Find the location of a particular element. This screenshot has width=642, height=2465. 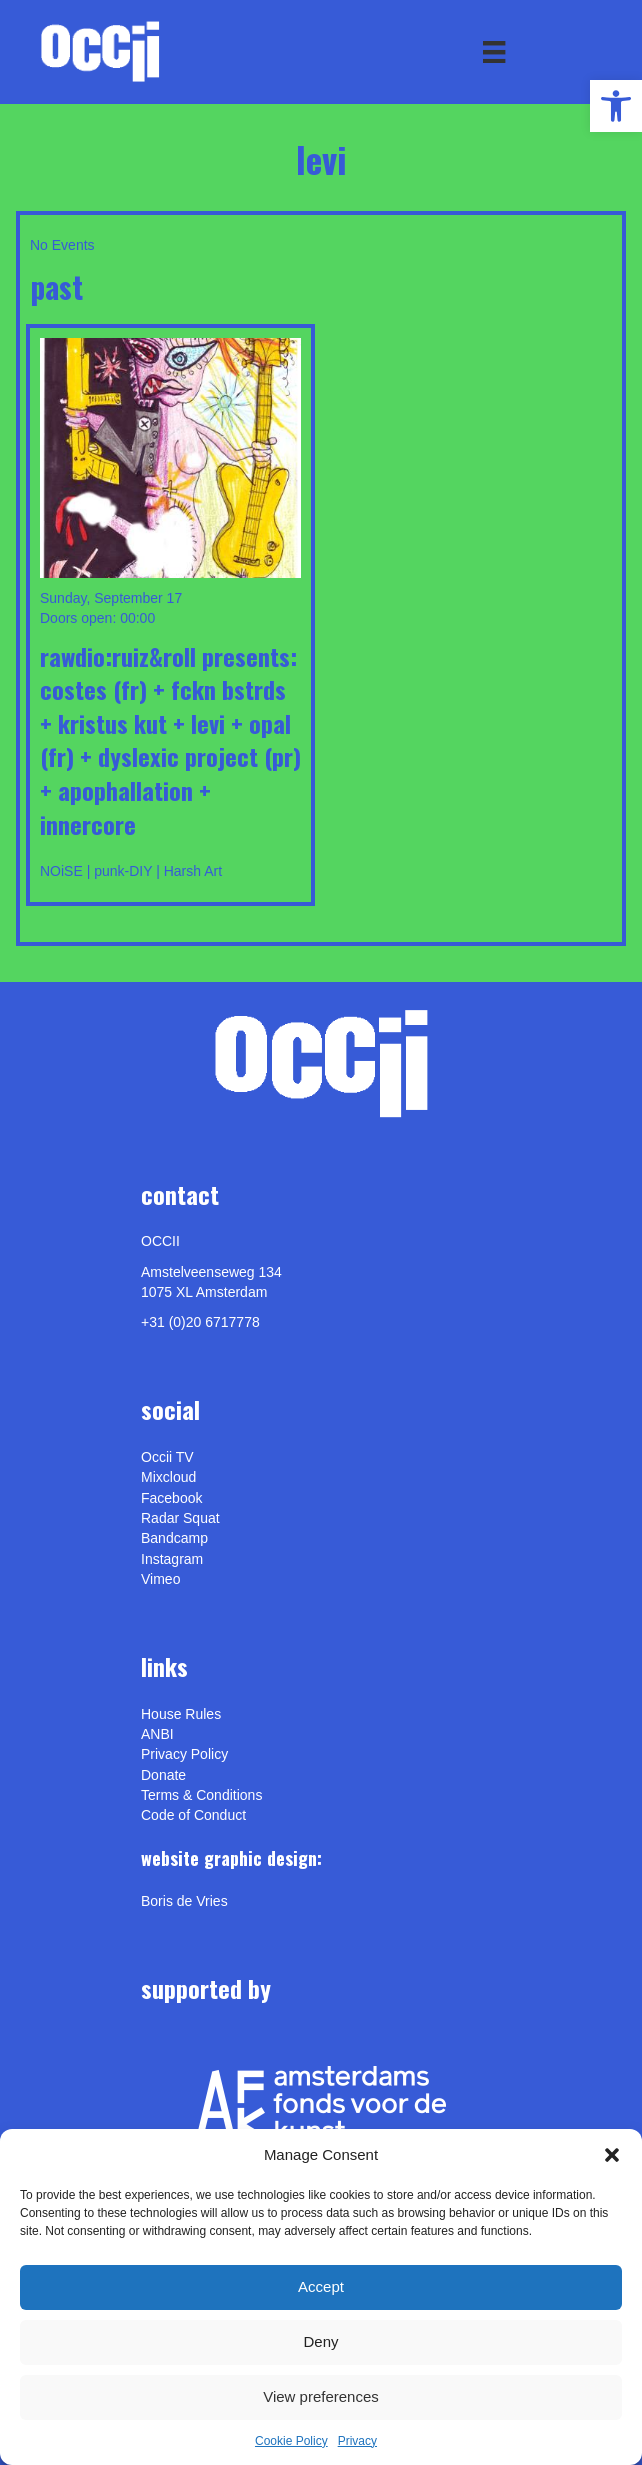

[link] is located at coordinates (616, 106).